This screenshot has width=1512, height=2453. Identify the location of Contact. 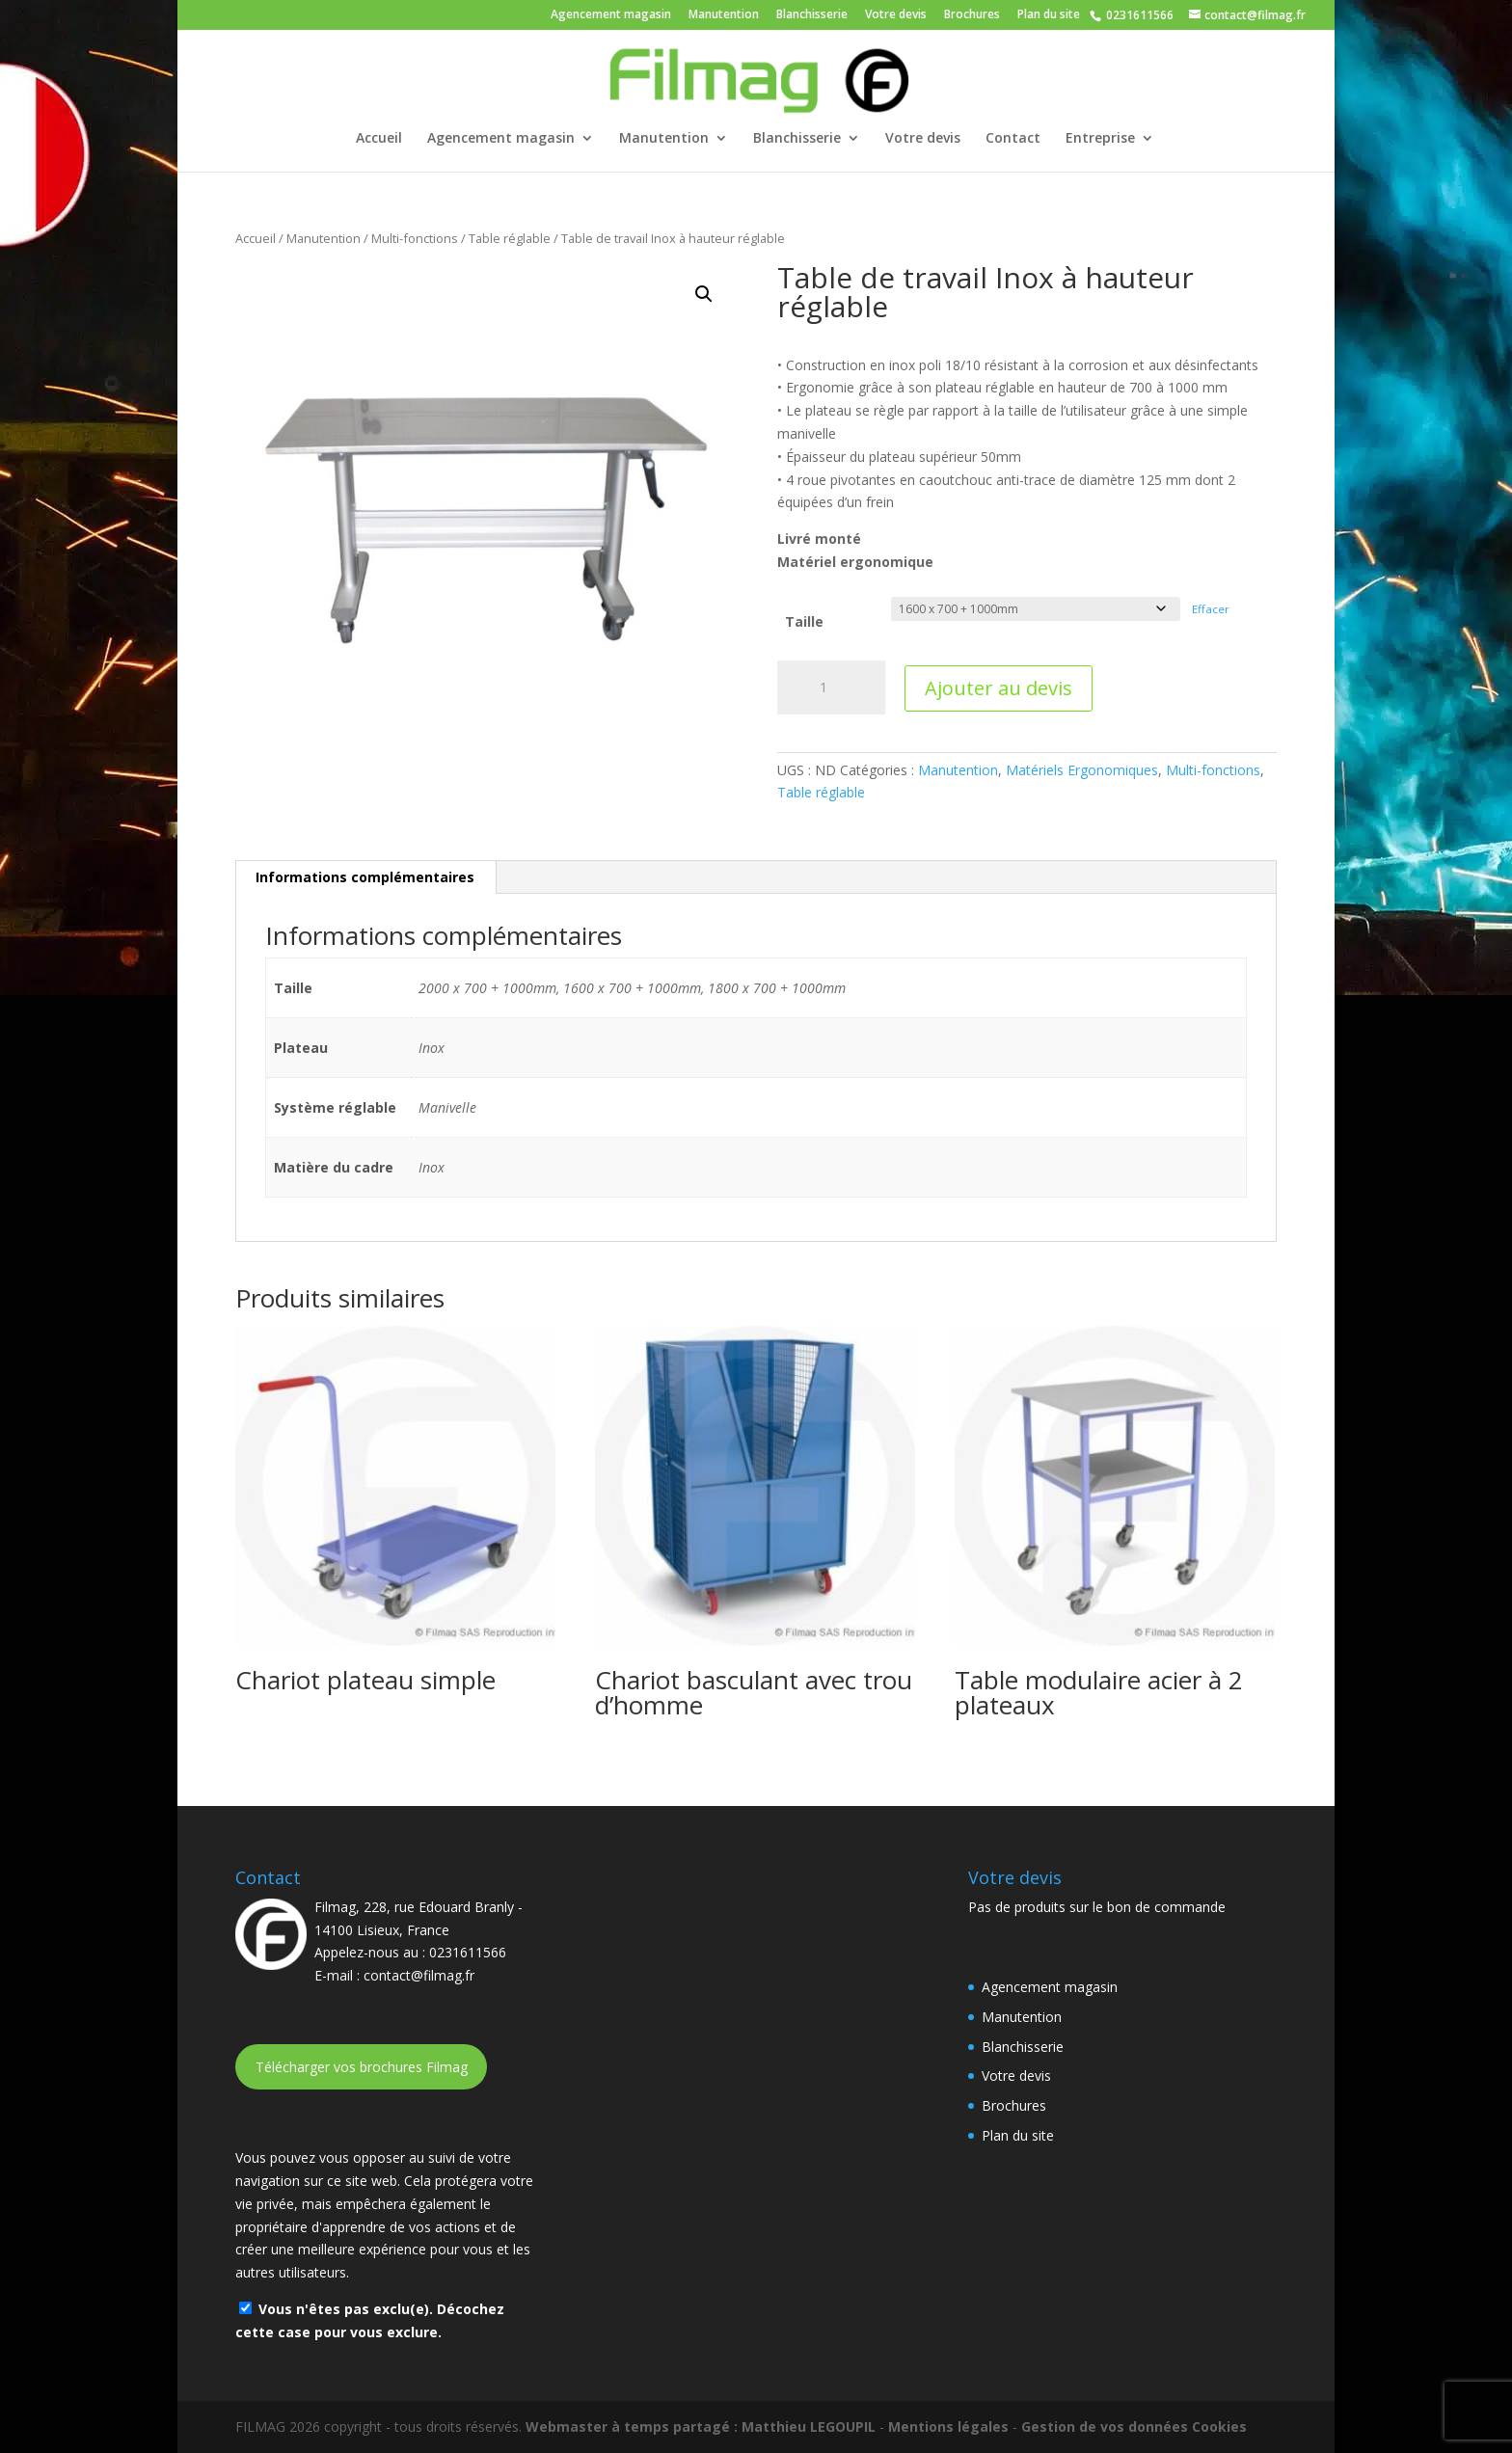
(1013, 139).